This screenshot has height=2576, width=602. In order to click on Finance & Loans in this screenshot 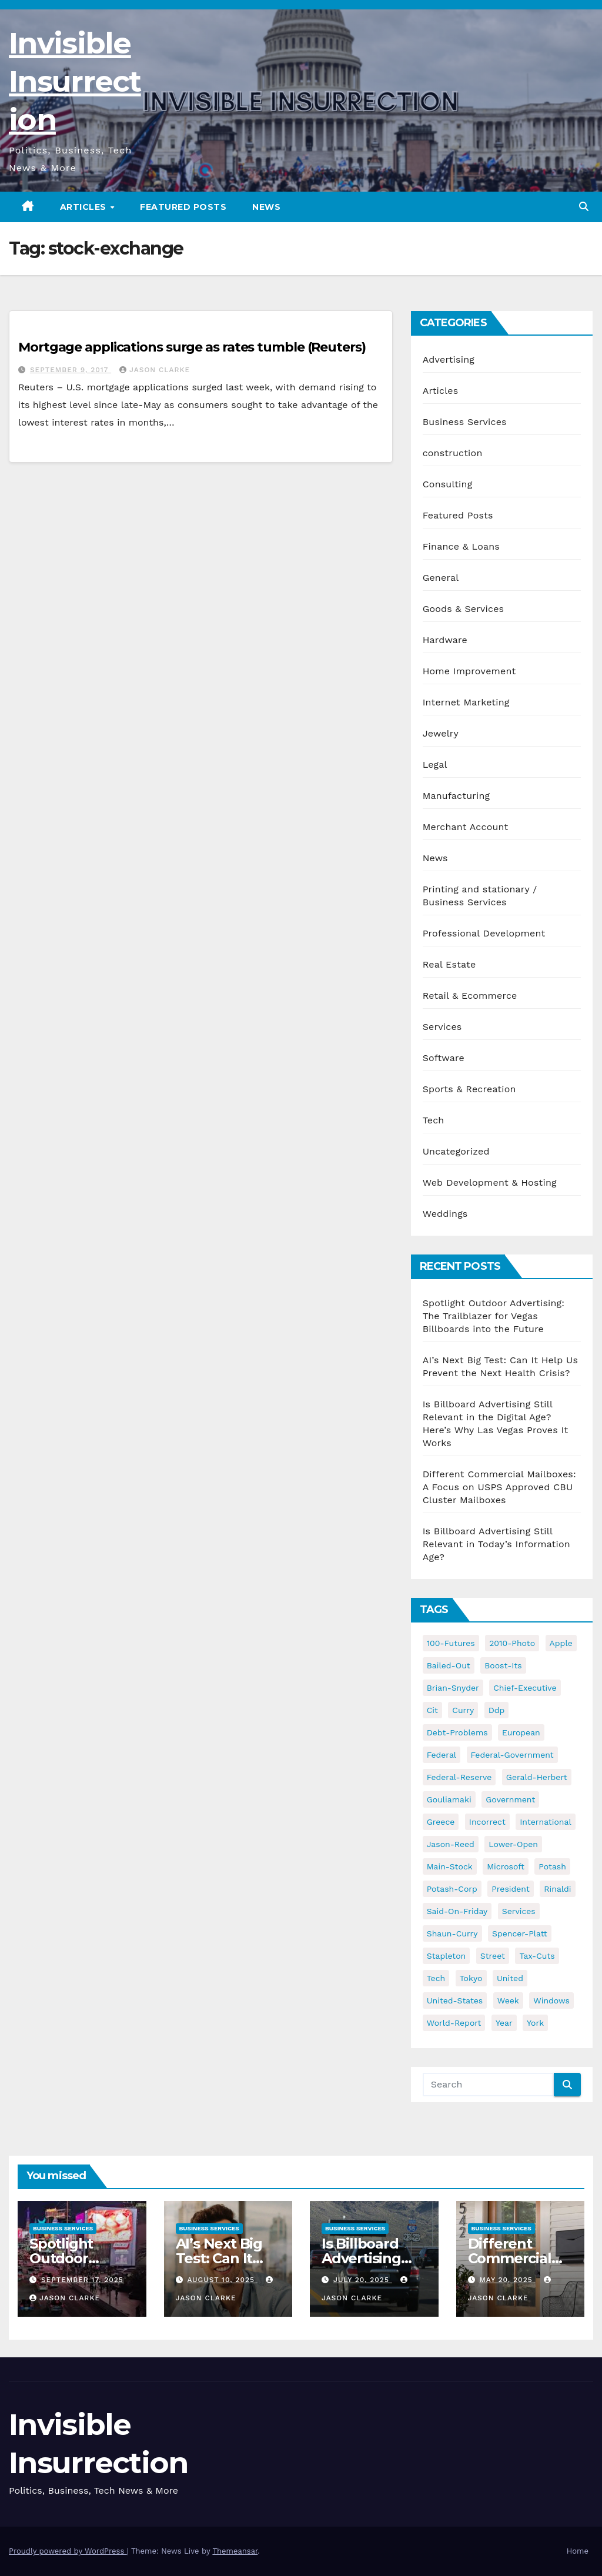, I will do `click(461, 546)`.